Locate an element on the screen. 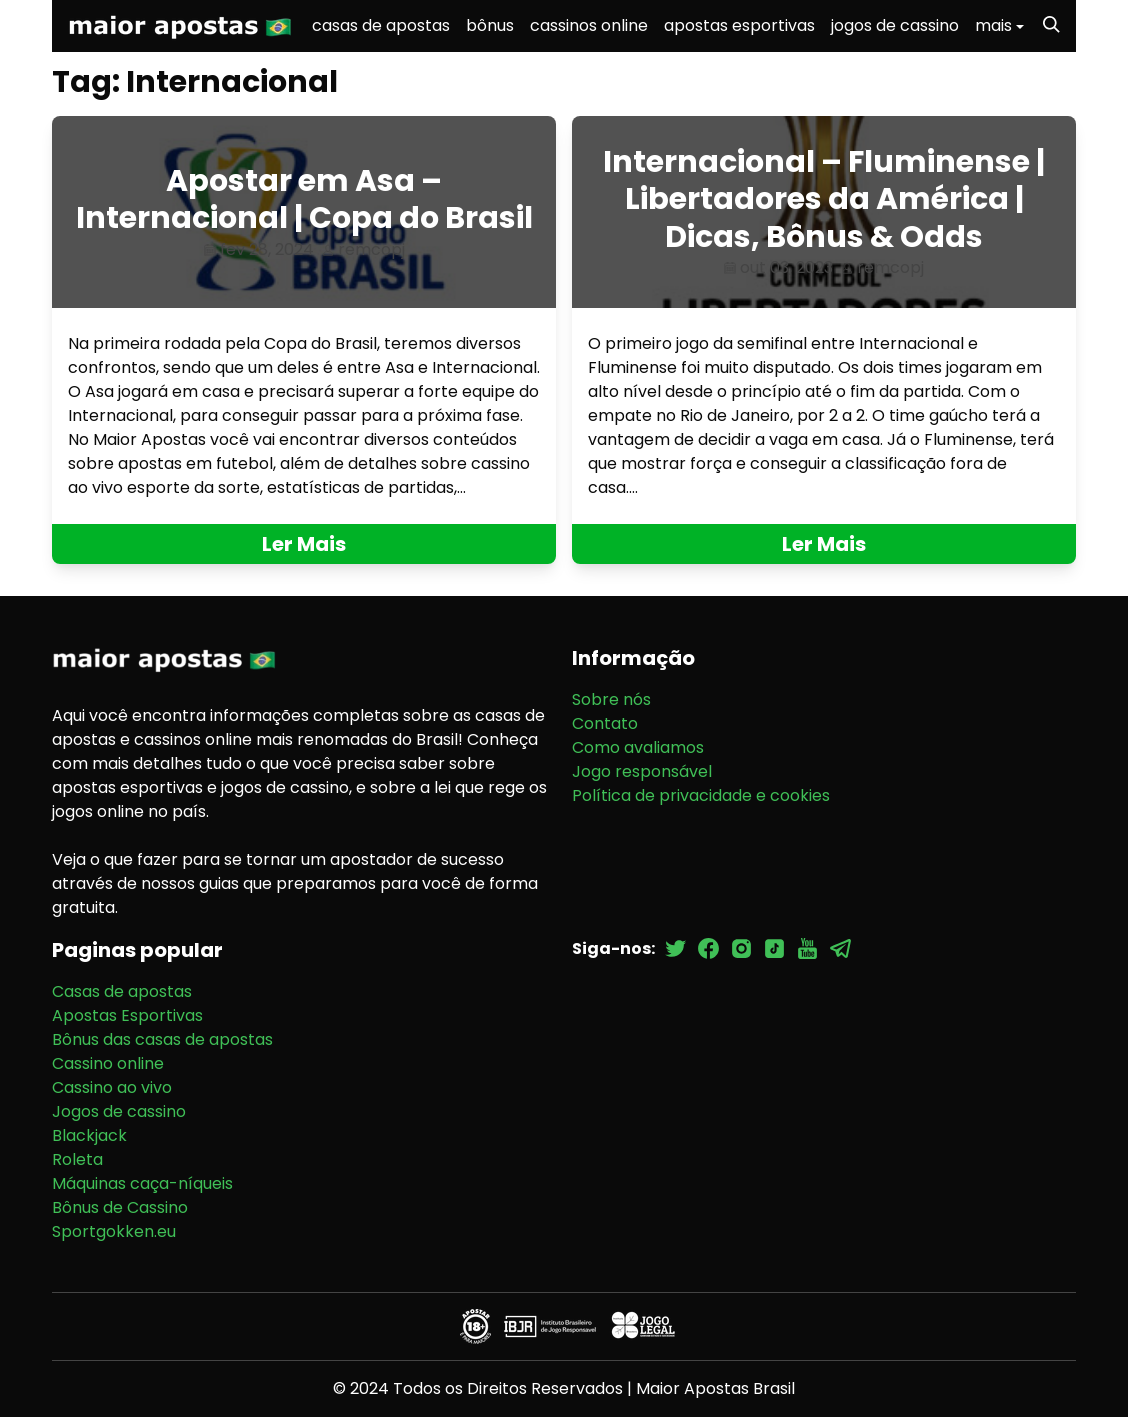 This screenshot has width=1128, height=1417. Casas de apostas is located at coordinates (122, 991).